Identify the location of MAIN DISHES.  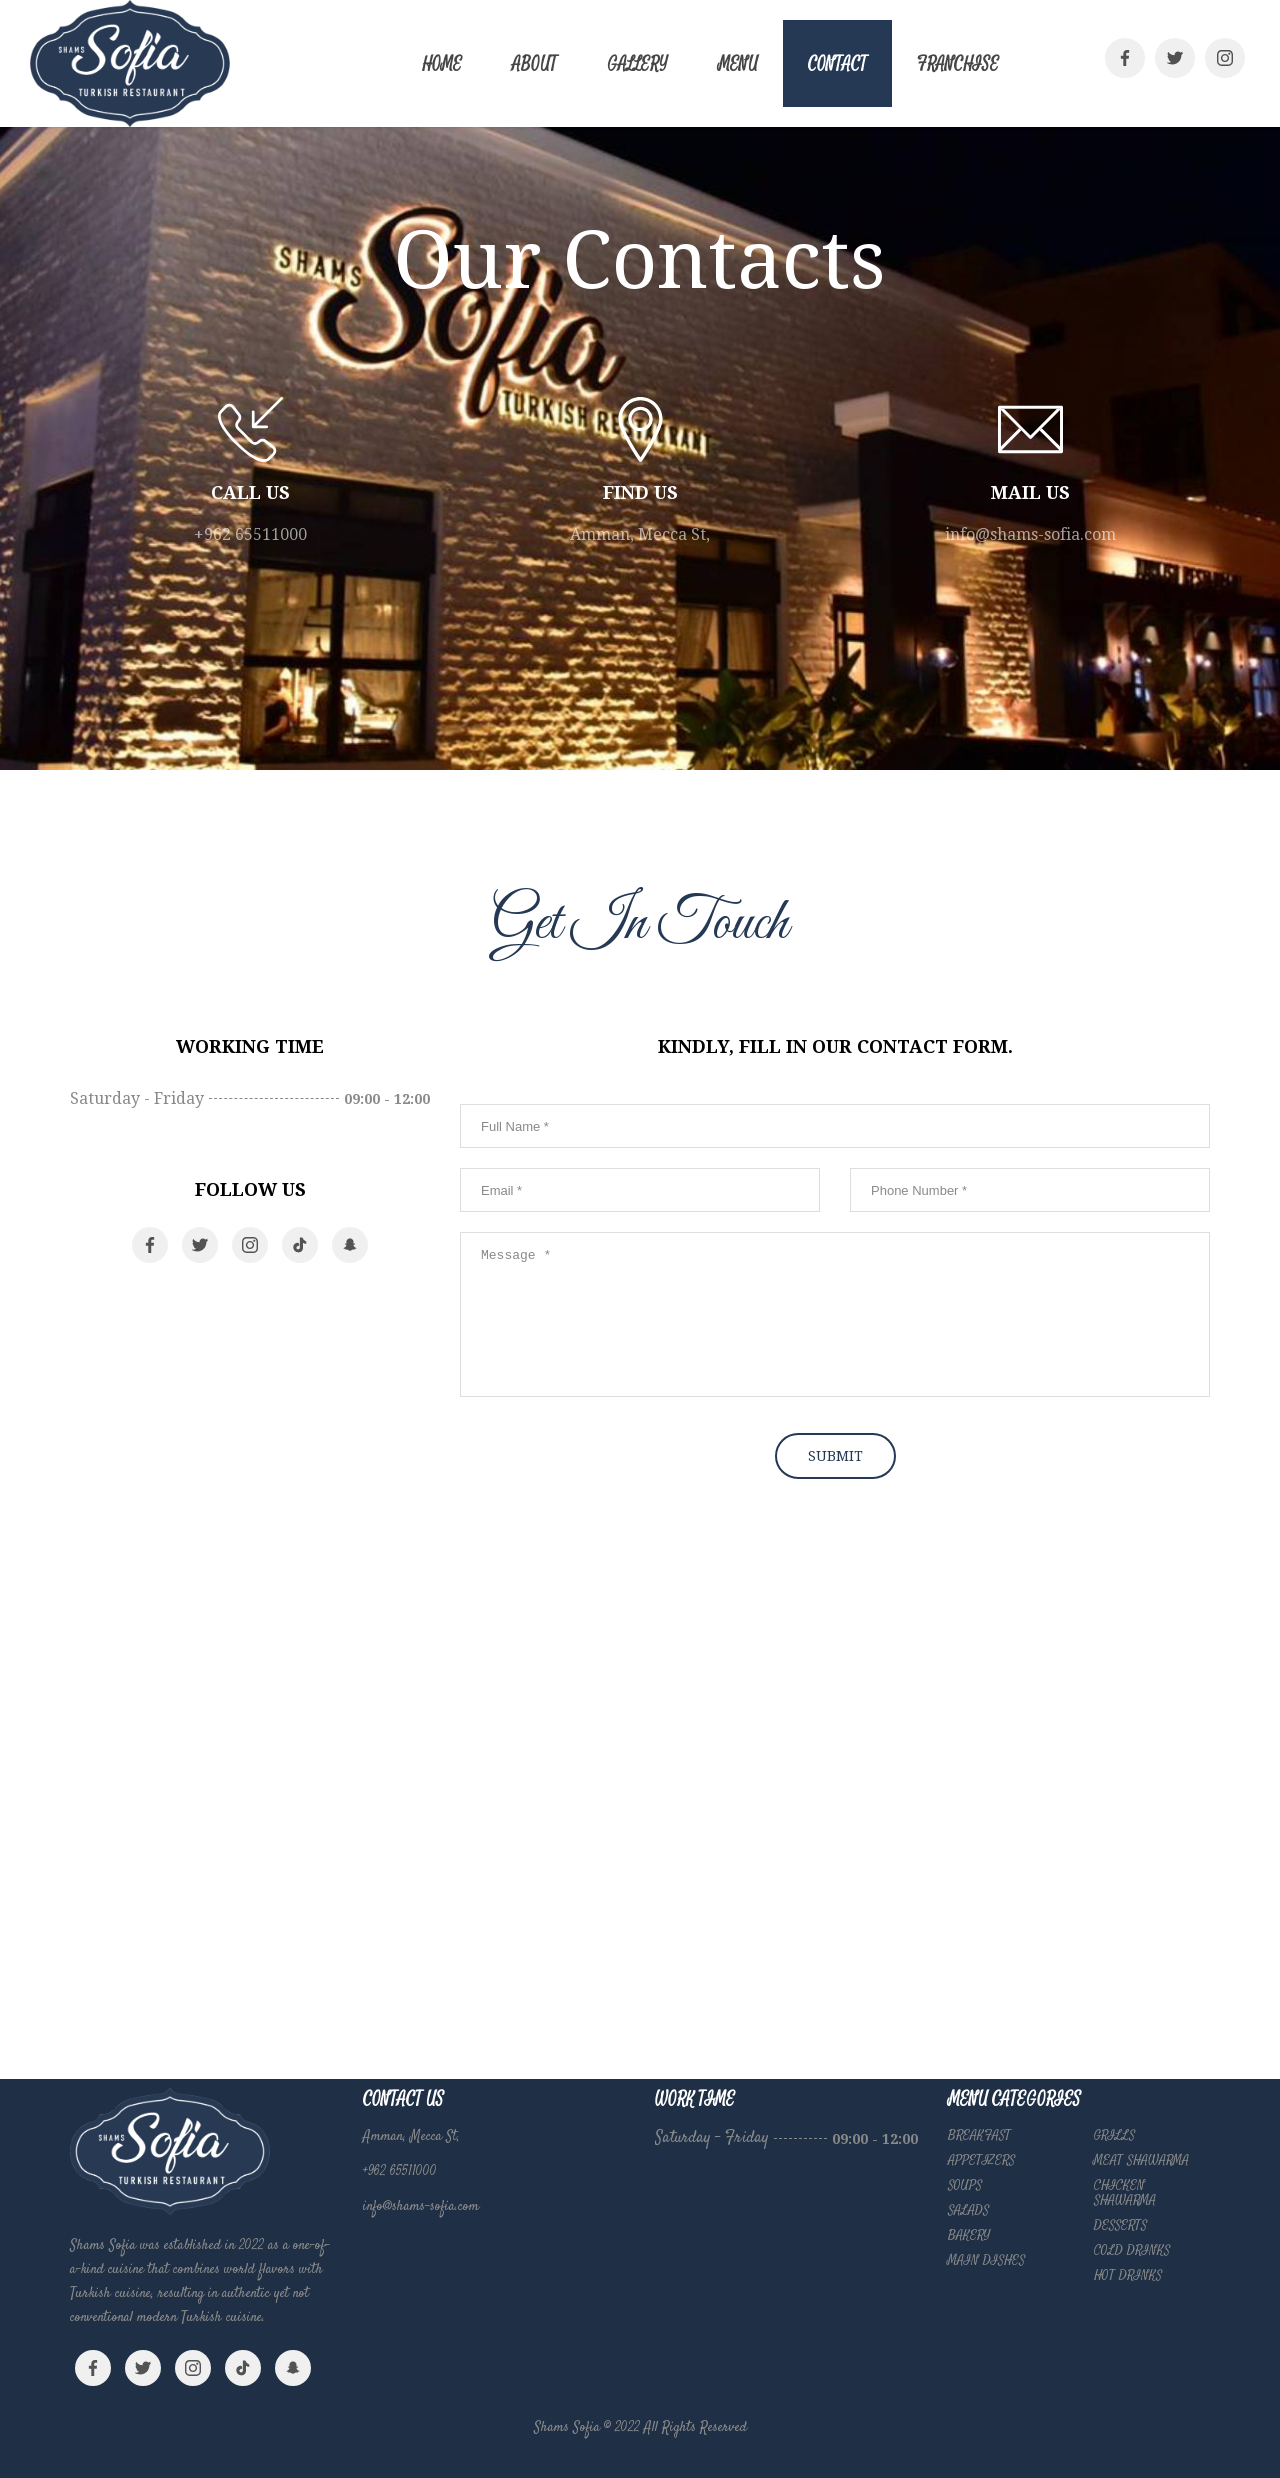
(986, 2260).